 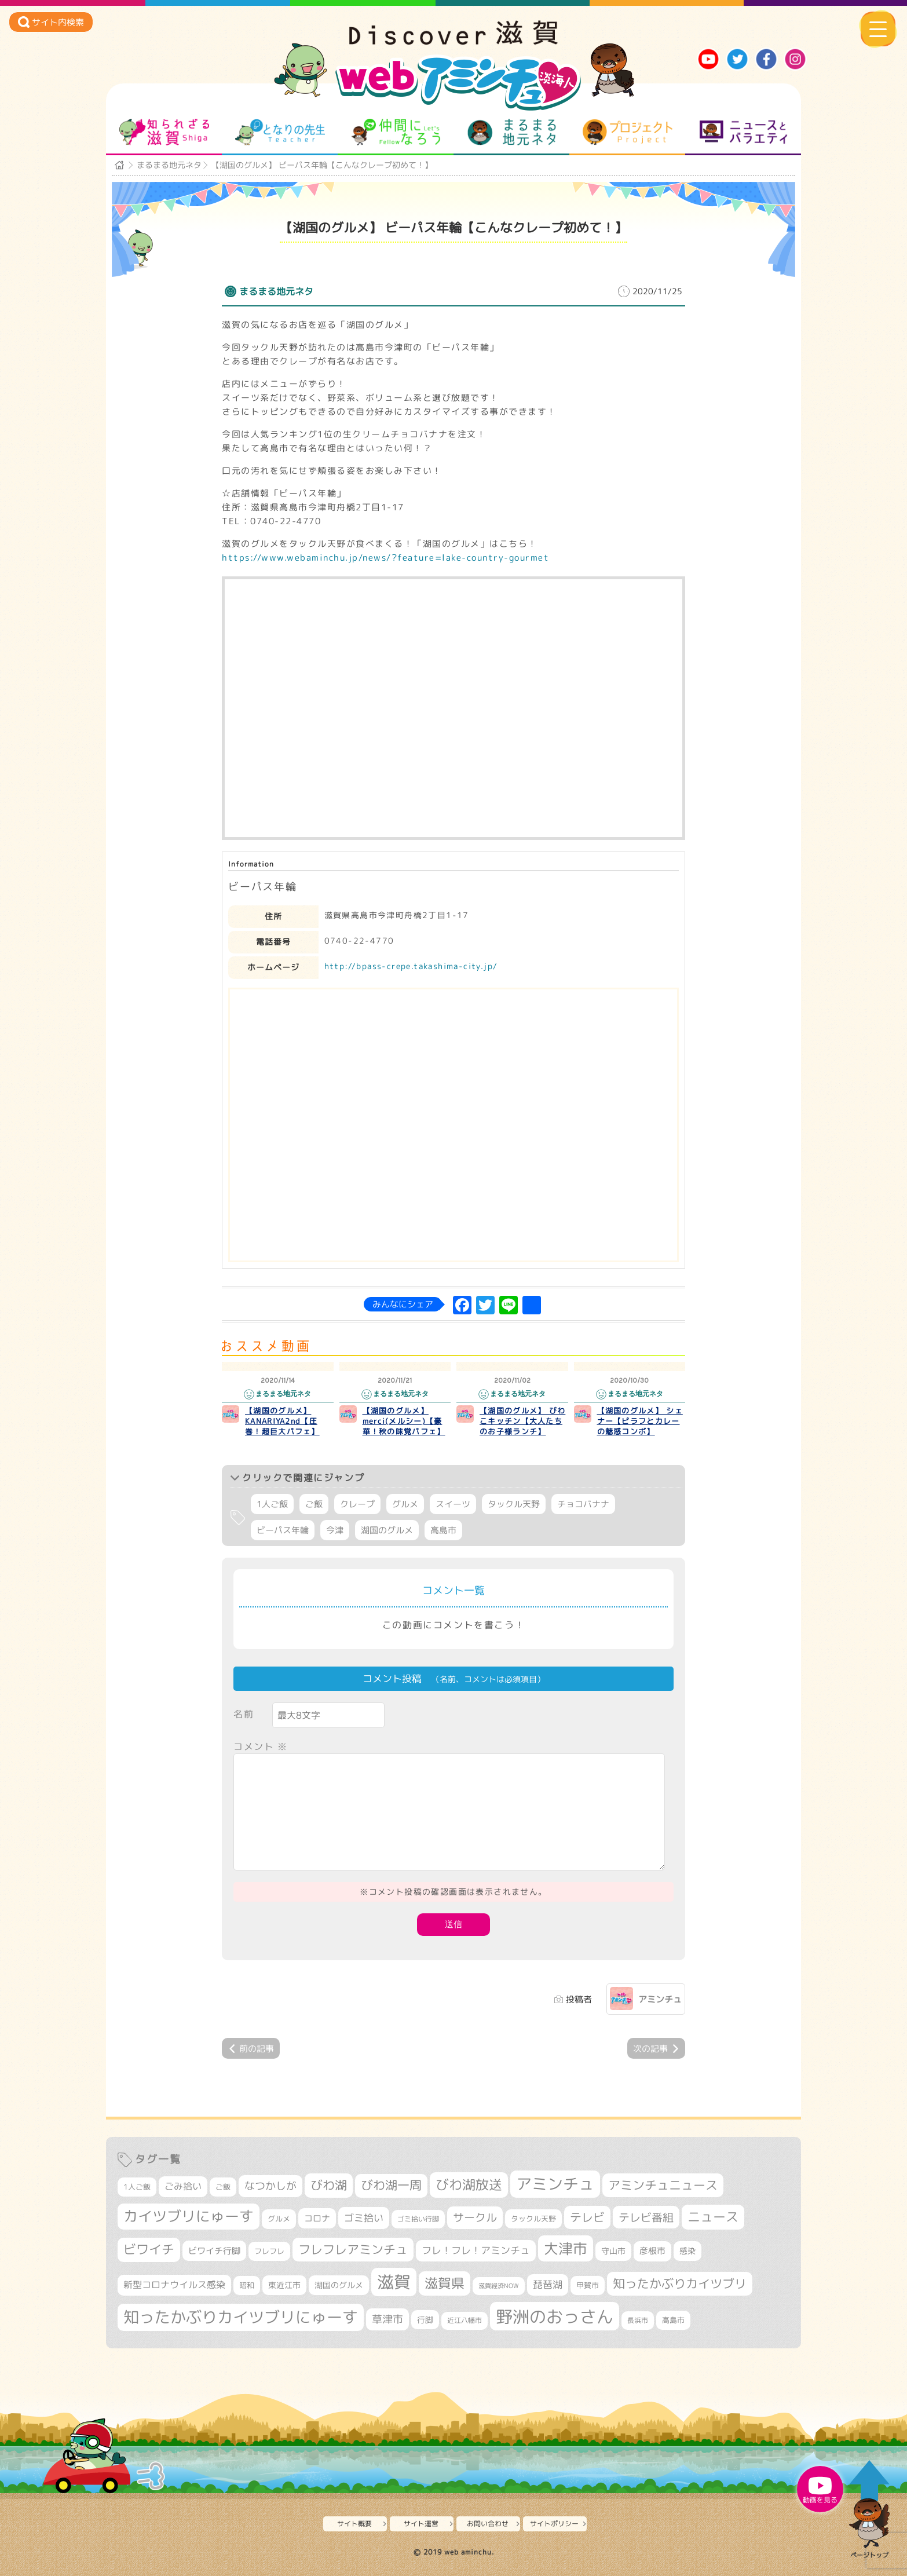 I want to click on フレフレ [フレフレ (306個の項目)], so click(x=269, y=2251).